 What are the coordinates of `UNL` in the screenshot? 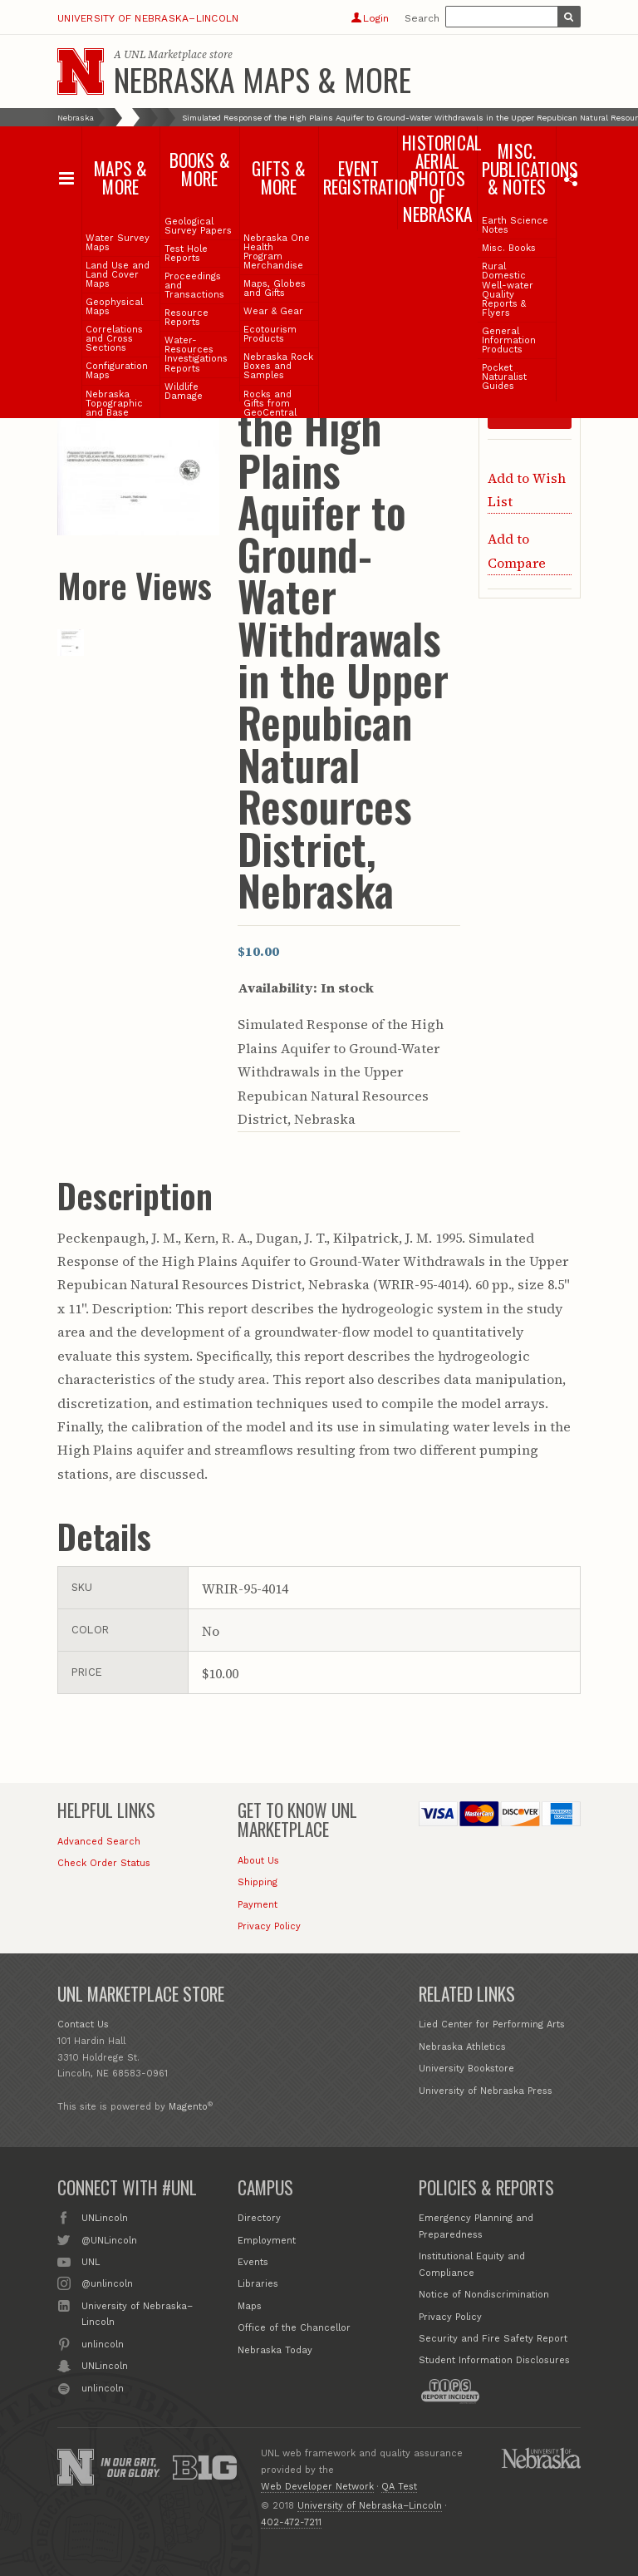 It's located at (90, 2261).